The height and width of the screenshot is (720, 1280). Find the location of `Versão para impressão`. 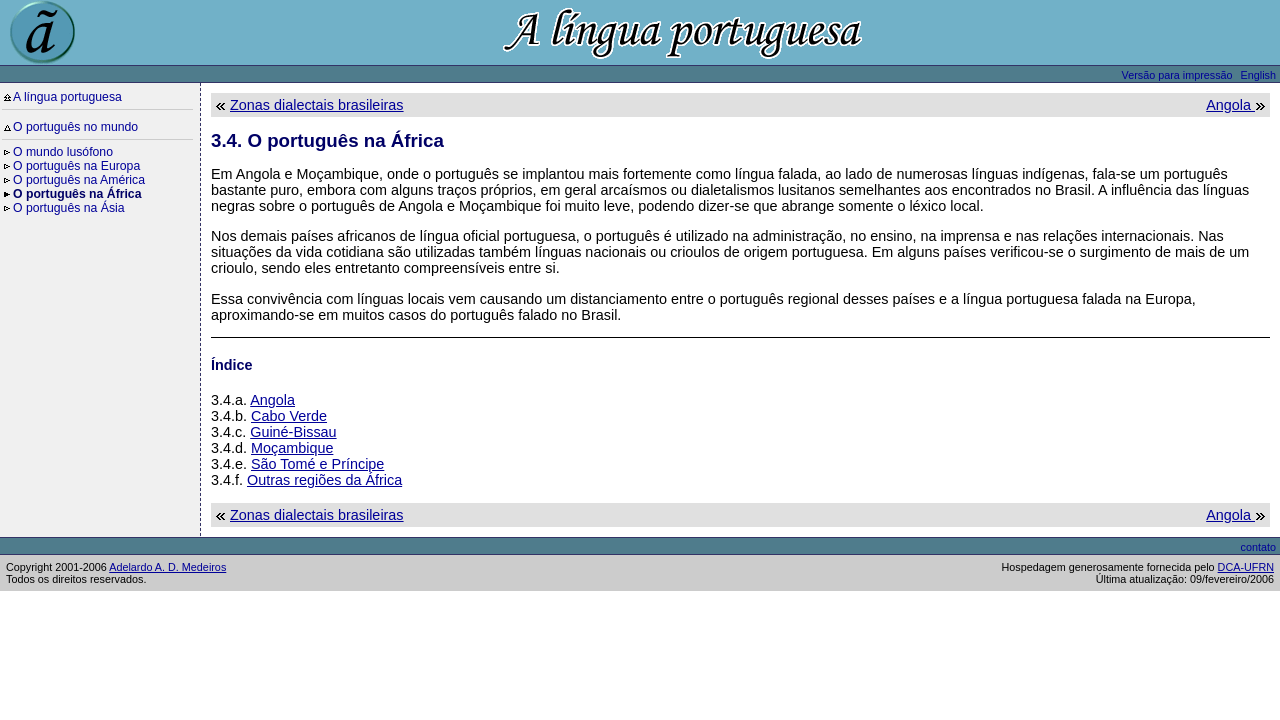

Versão para impressão is located at coordinates (1177, 75).